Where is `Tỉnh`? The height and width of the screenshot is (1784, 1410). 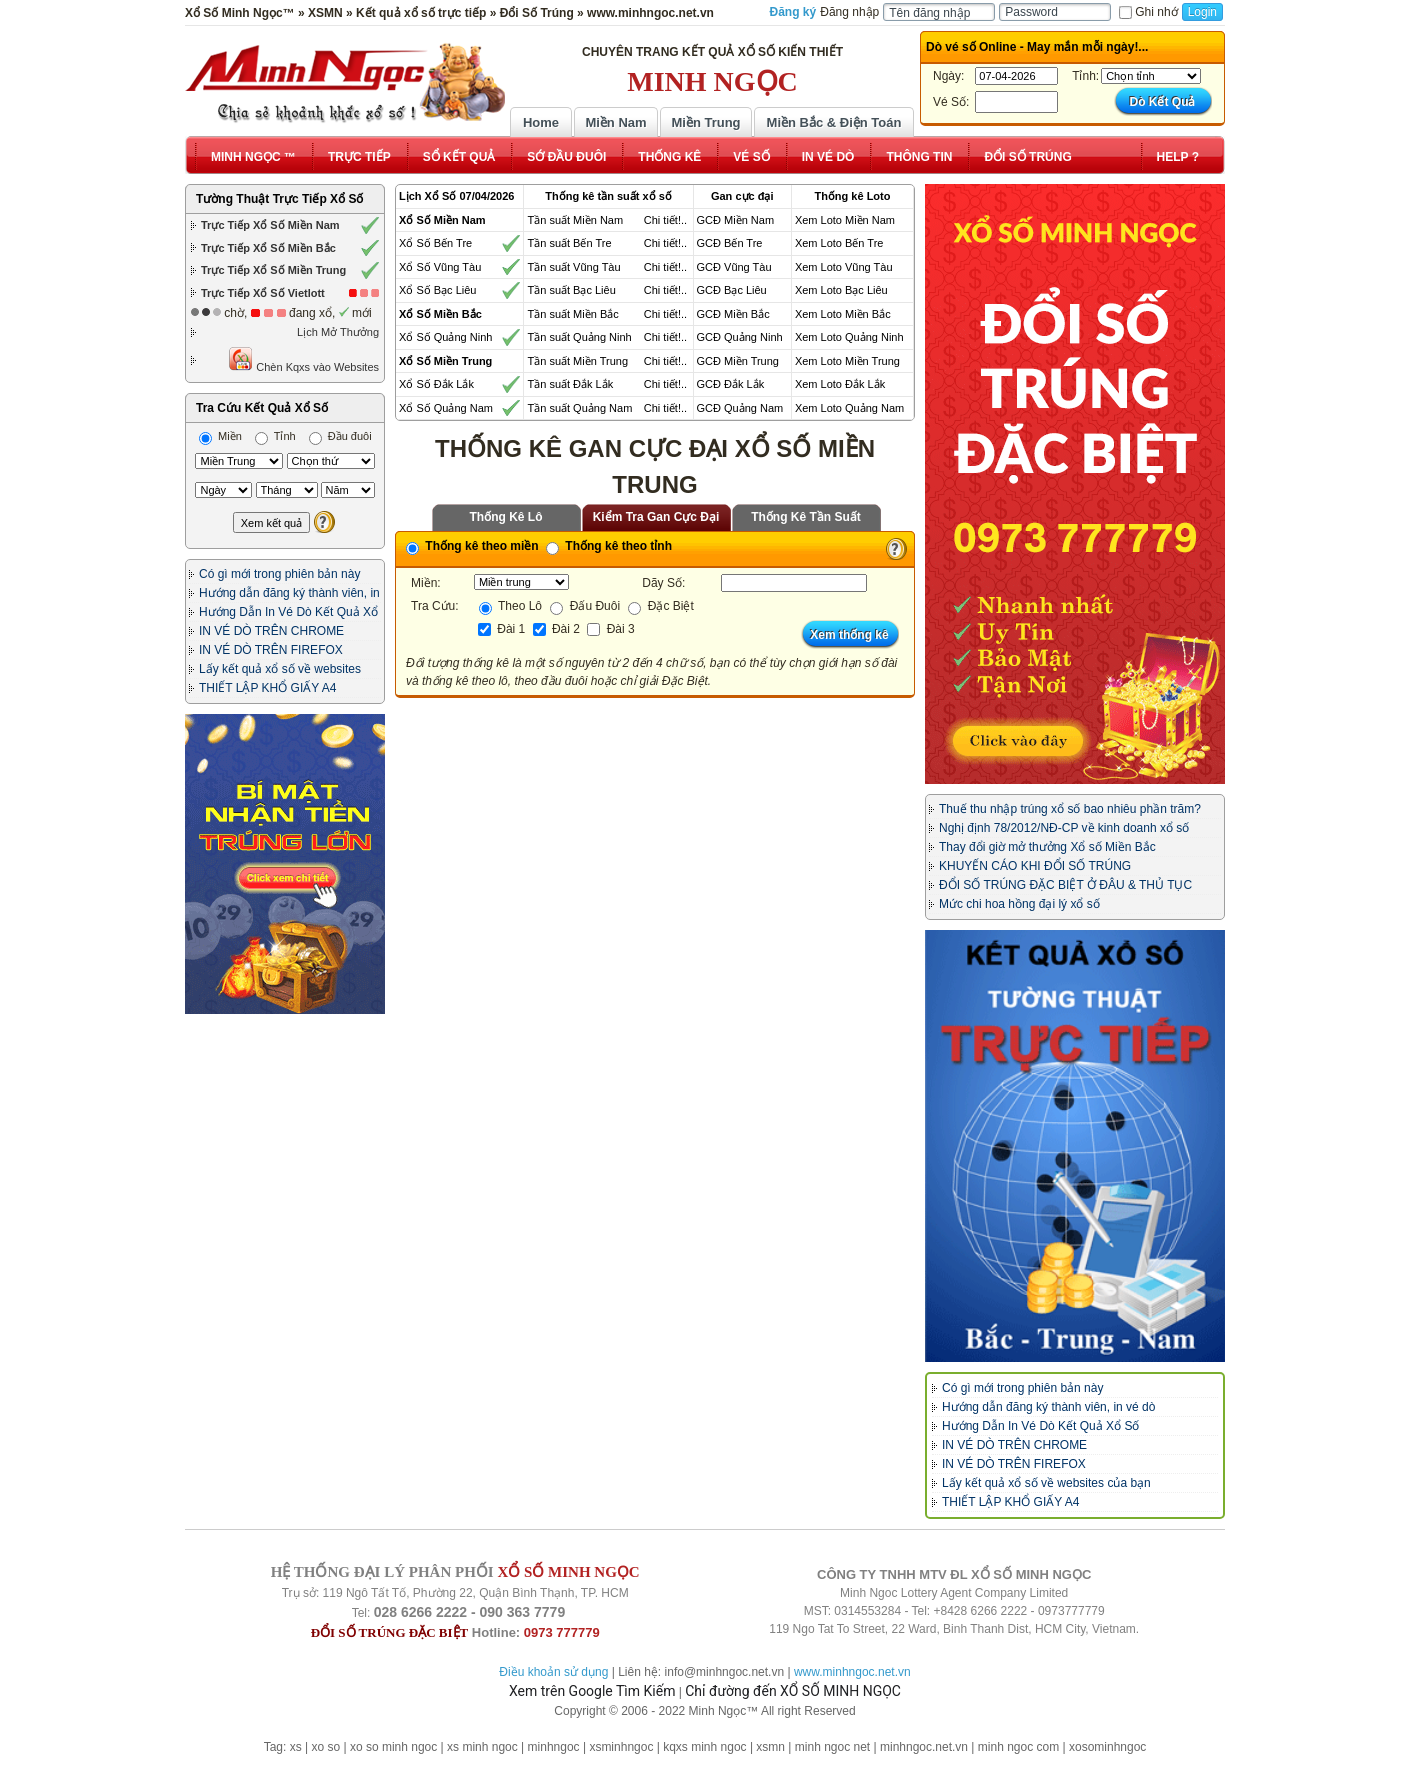 Tỉnh is located at coordinates (275, 436).